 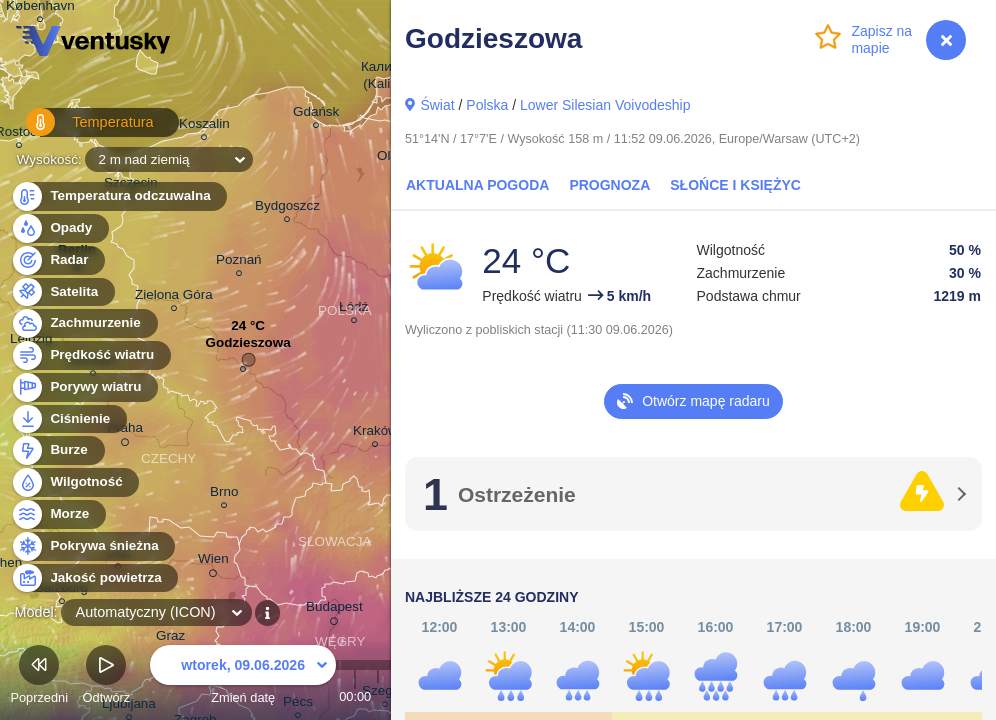 What do you see at coordinates (174, 297) in the screenshot?
I see `Zielona Góra` at bounding box center [174, 297].